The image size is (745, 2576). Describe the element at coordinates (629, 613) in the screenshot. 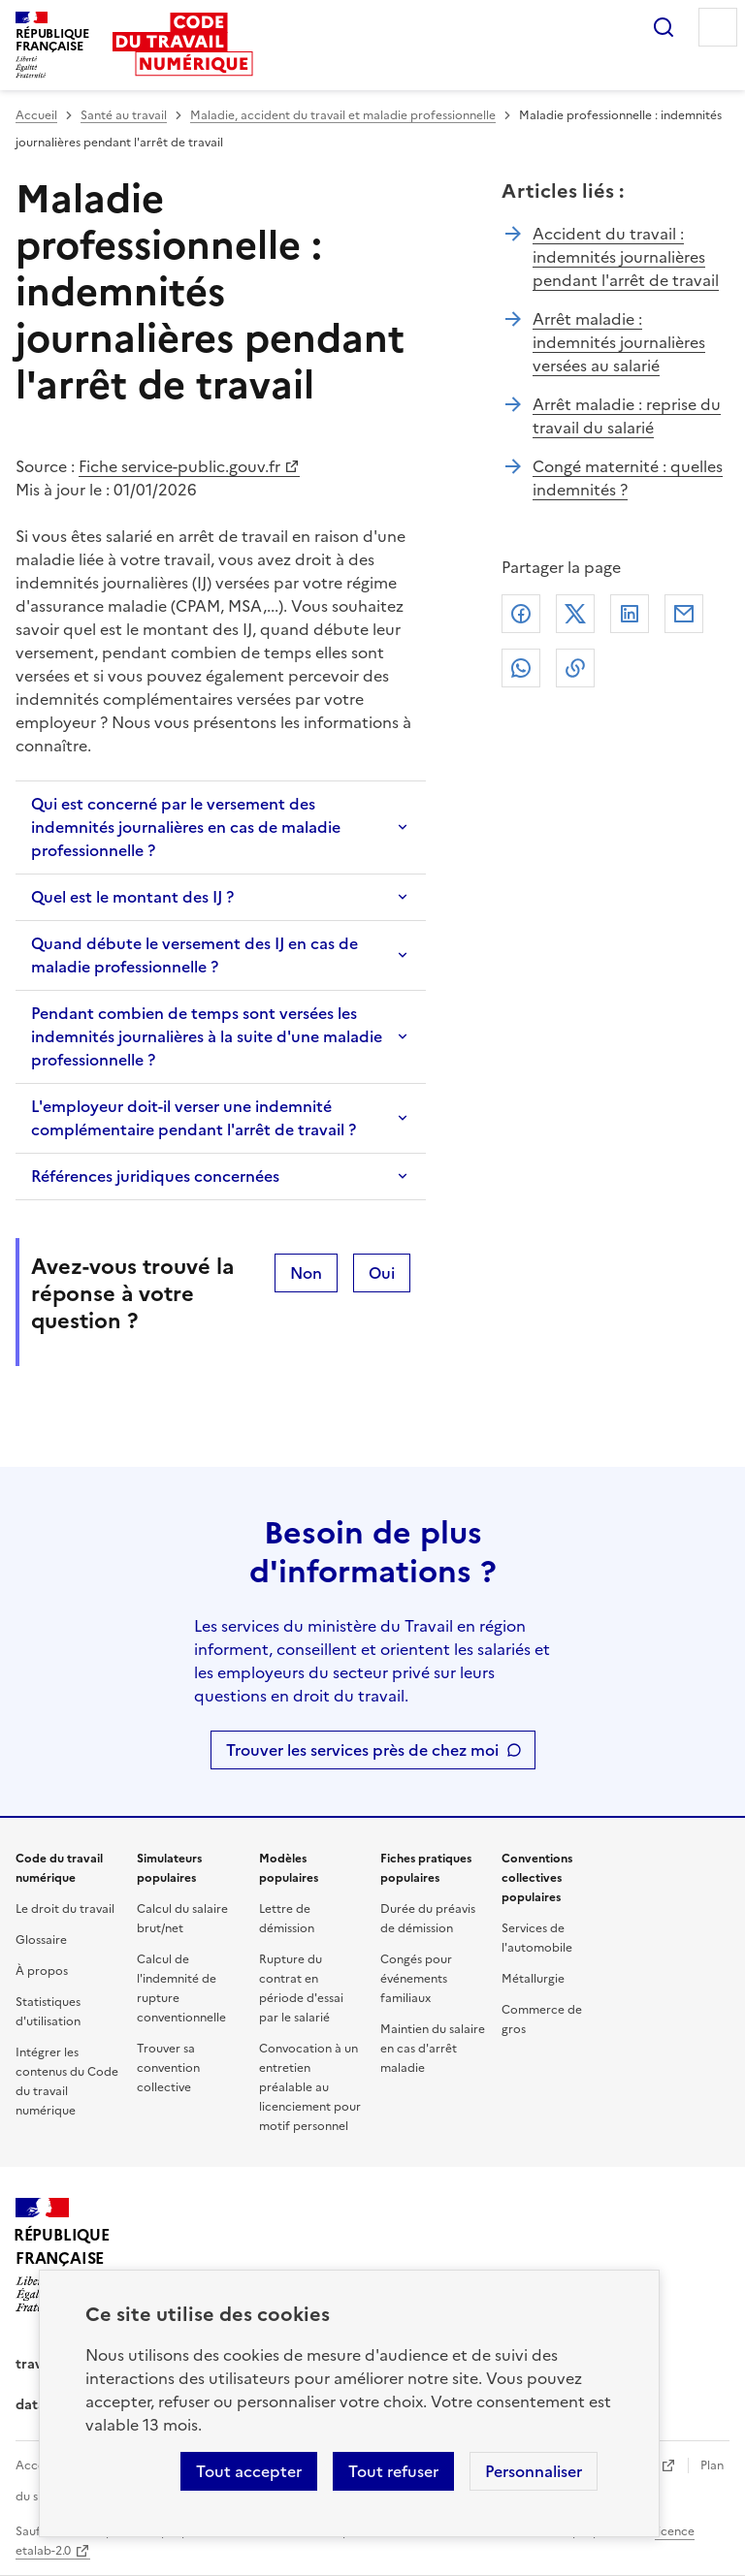

I see `Linkedin` at that location.